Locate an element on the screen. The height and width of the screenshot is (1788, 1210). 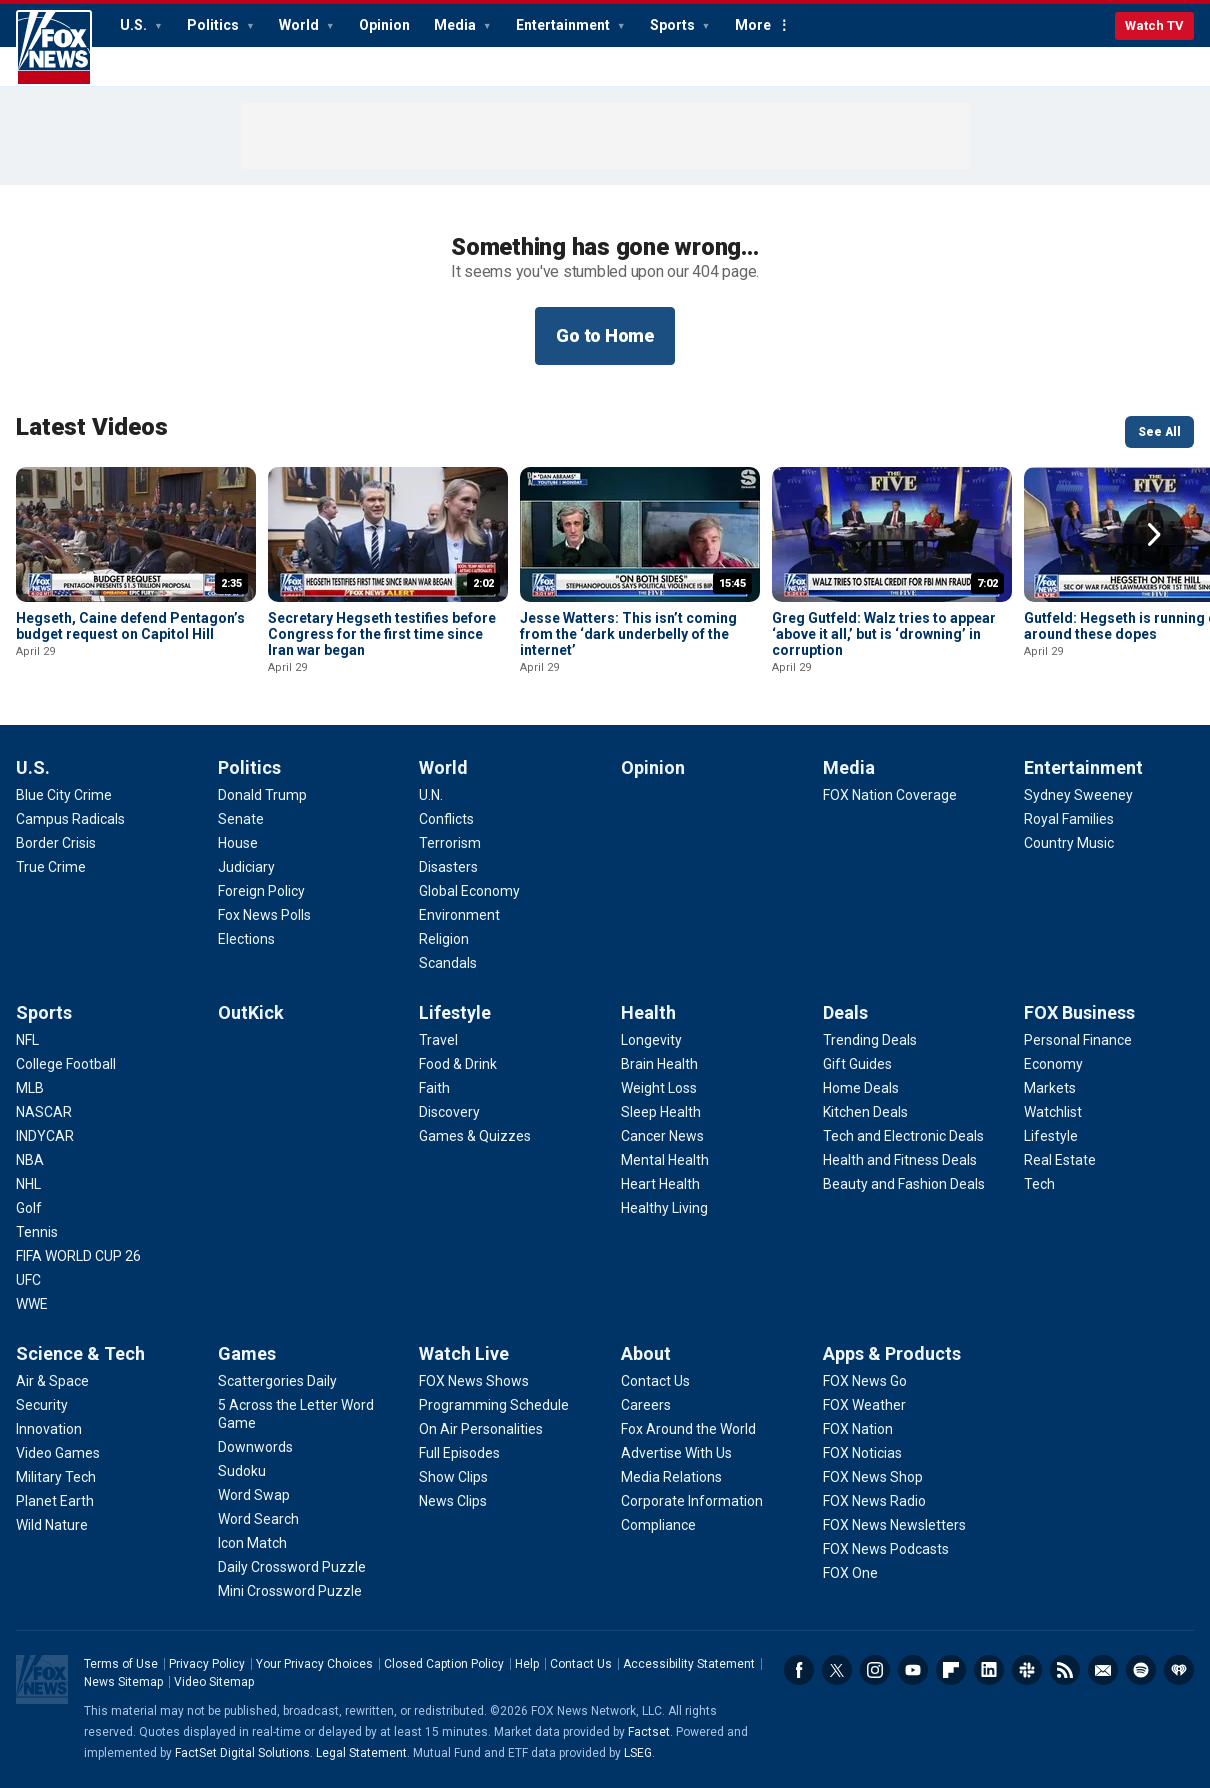
[FOX Business - Real Estate] is located at coordinates (1060, 1160).